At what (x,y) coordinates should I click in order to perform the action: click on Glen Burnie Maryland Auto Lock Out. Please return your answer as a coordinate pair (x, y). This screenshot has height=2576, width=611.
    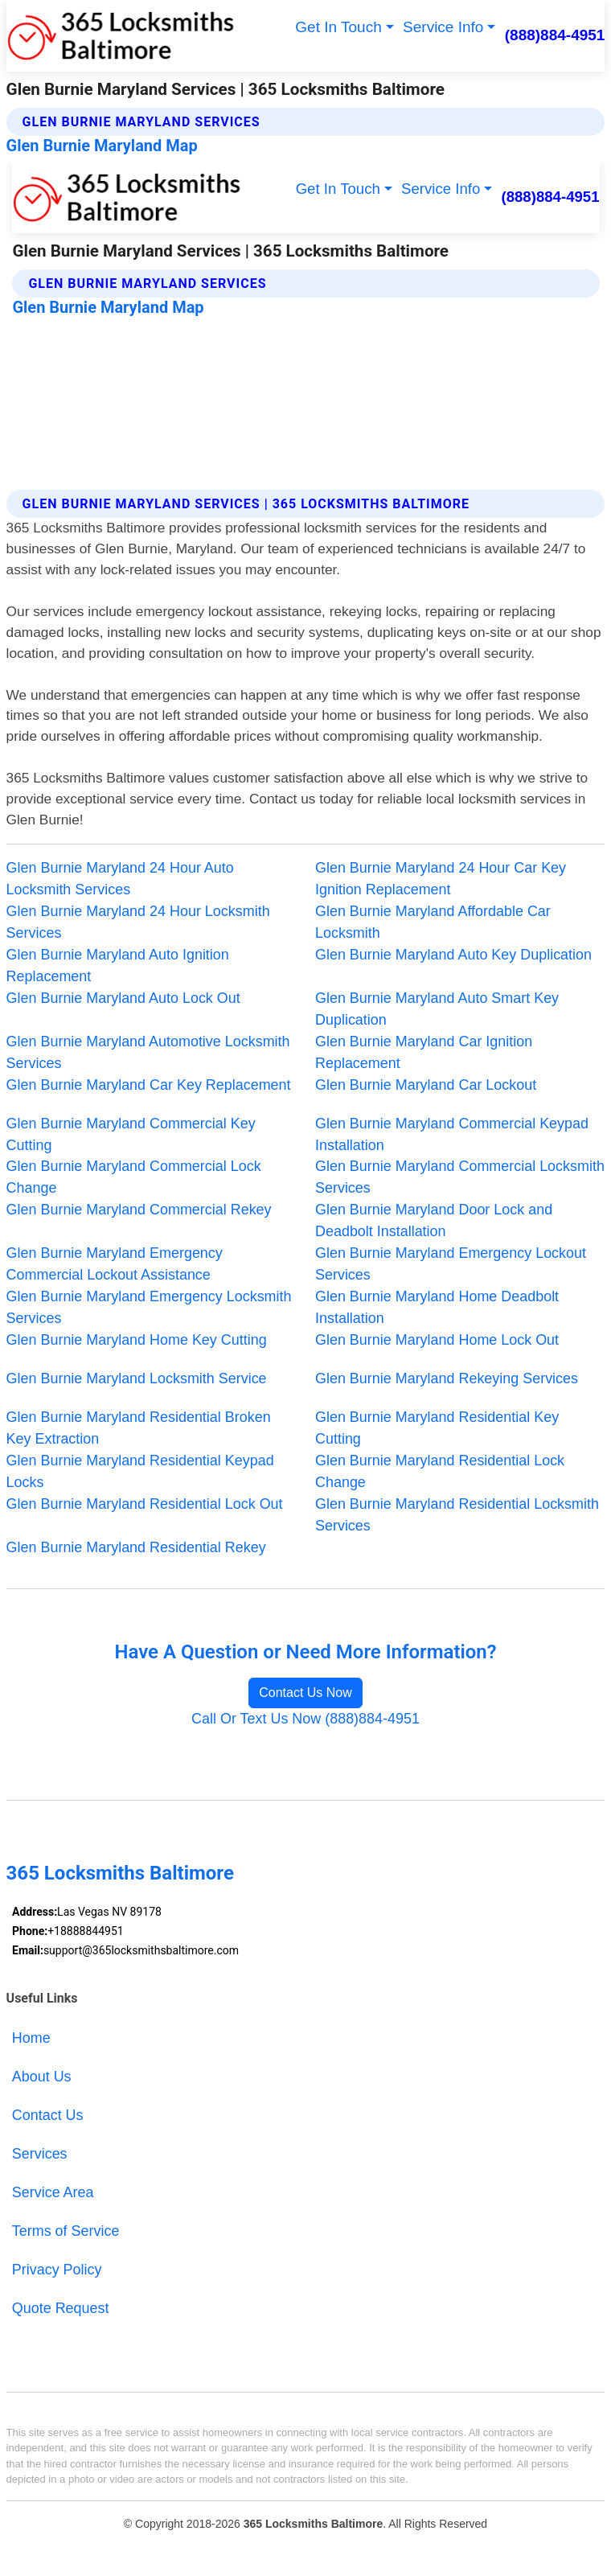
    Looking at the image, I should click on (123, 998).